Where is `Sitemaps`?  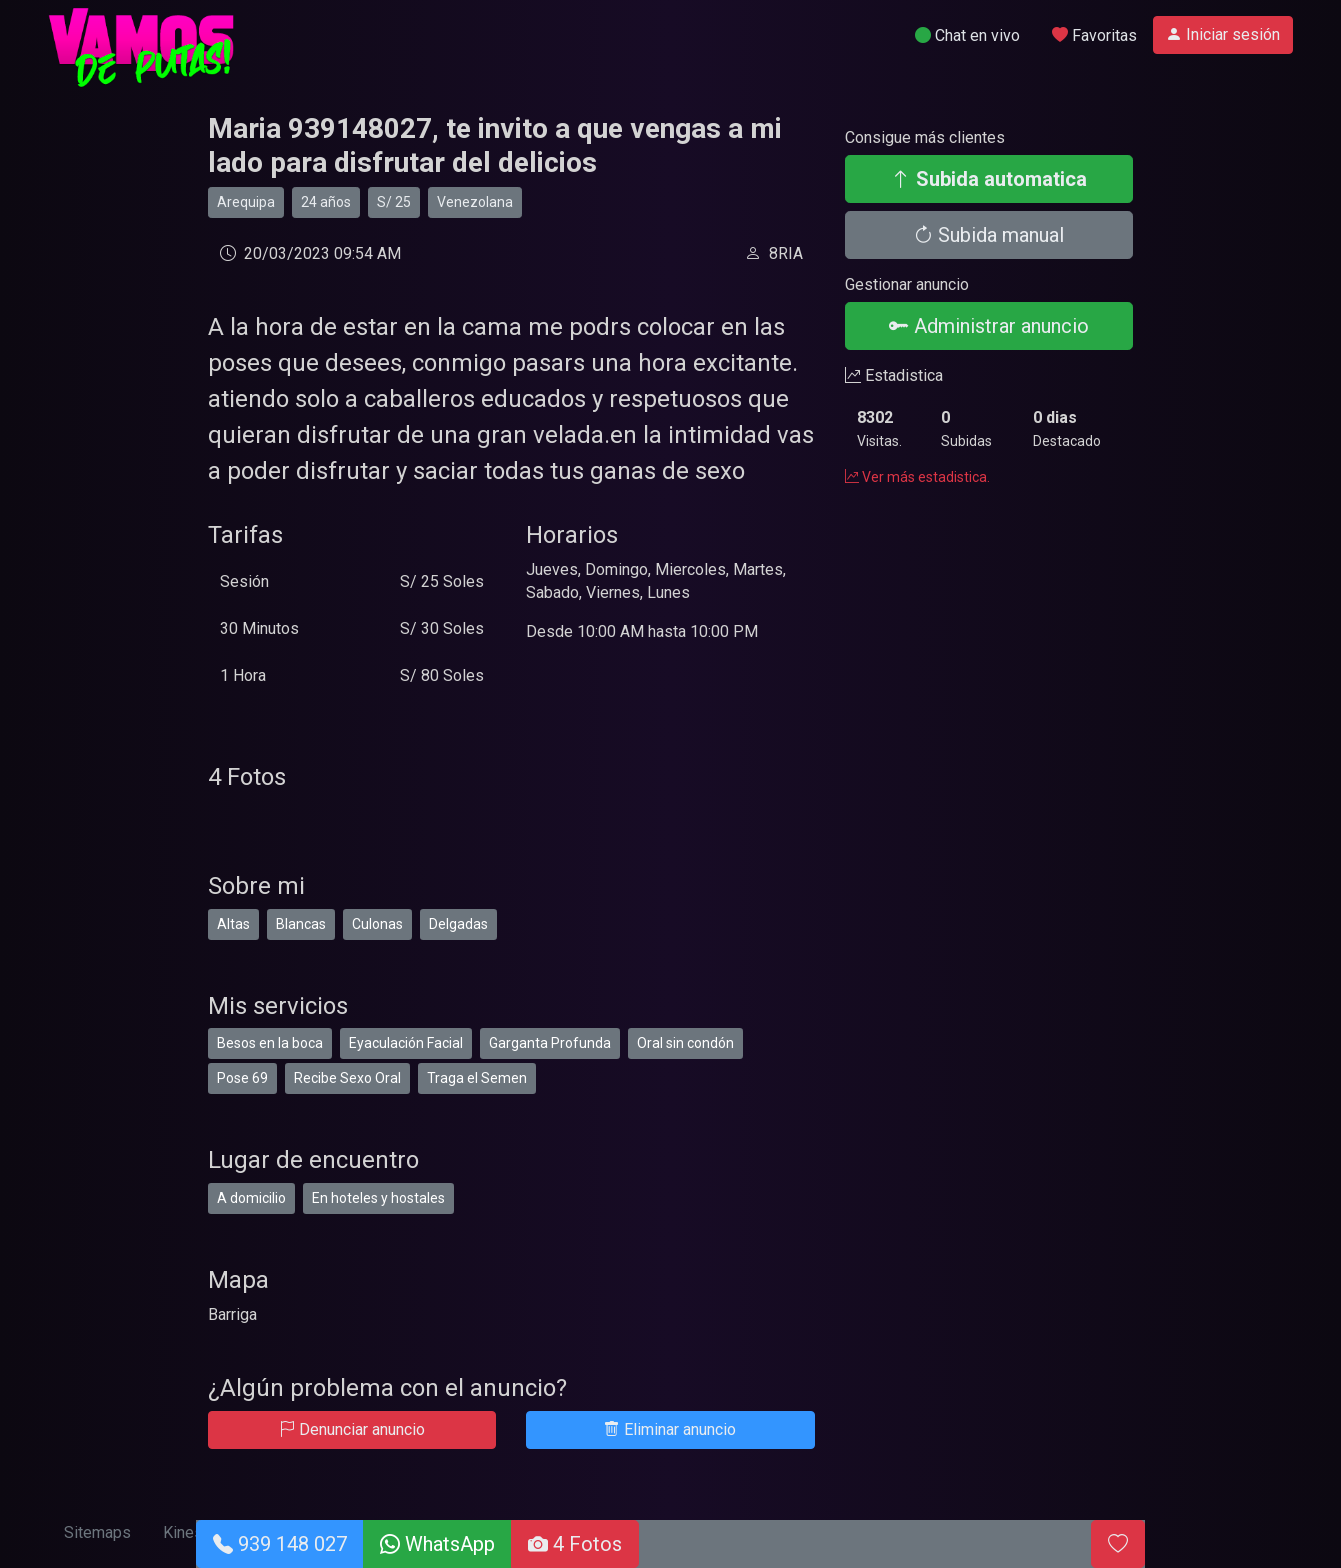 Sitemaps is located at coordinates (97, 1532).